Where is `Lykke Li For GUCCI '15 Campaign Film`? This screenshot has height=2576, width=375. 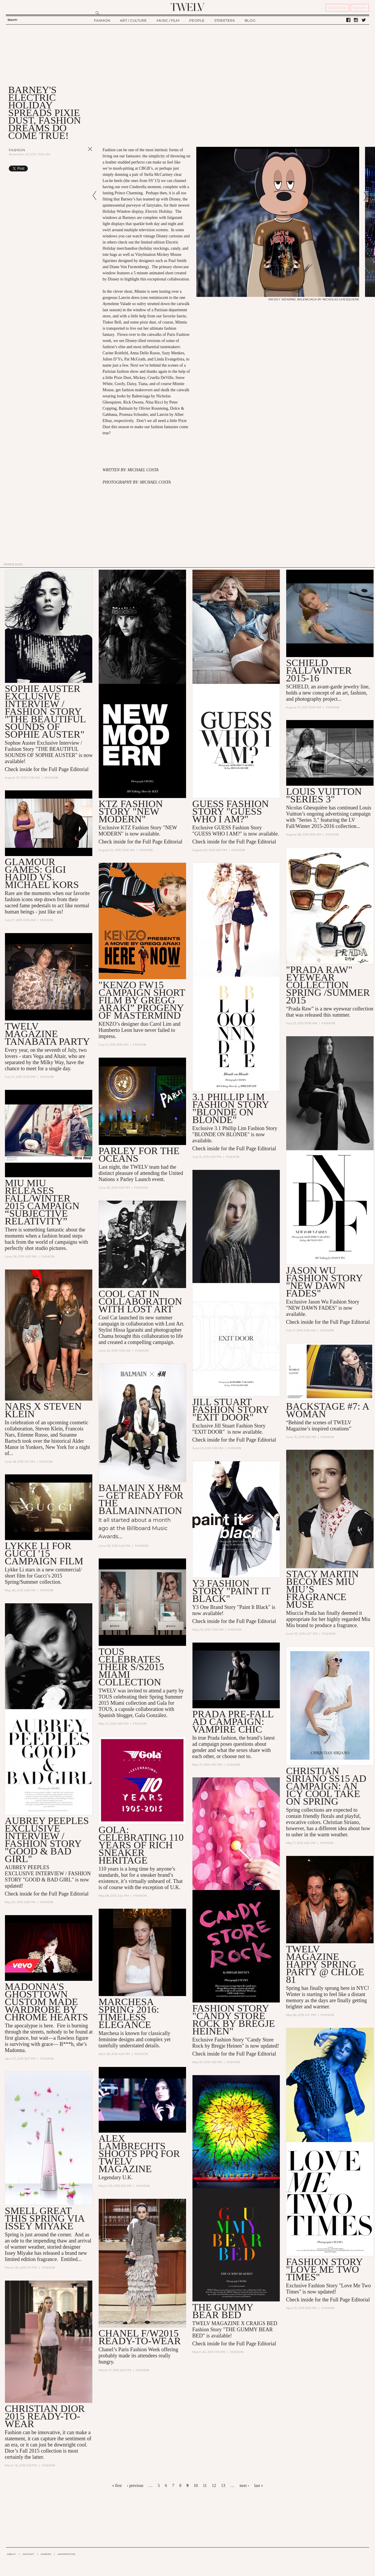
Lykke Li For GUCCI '15 Campaign Film is located at coordinates (44, 1553).